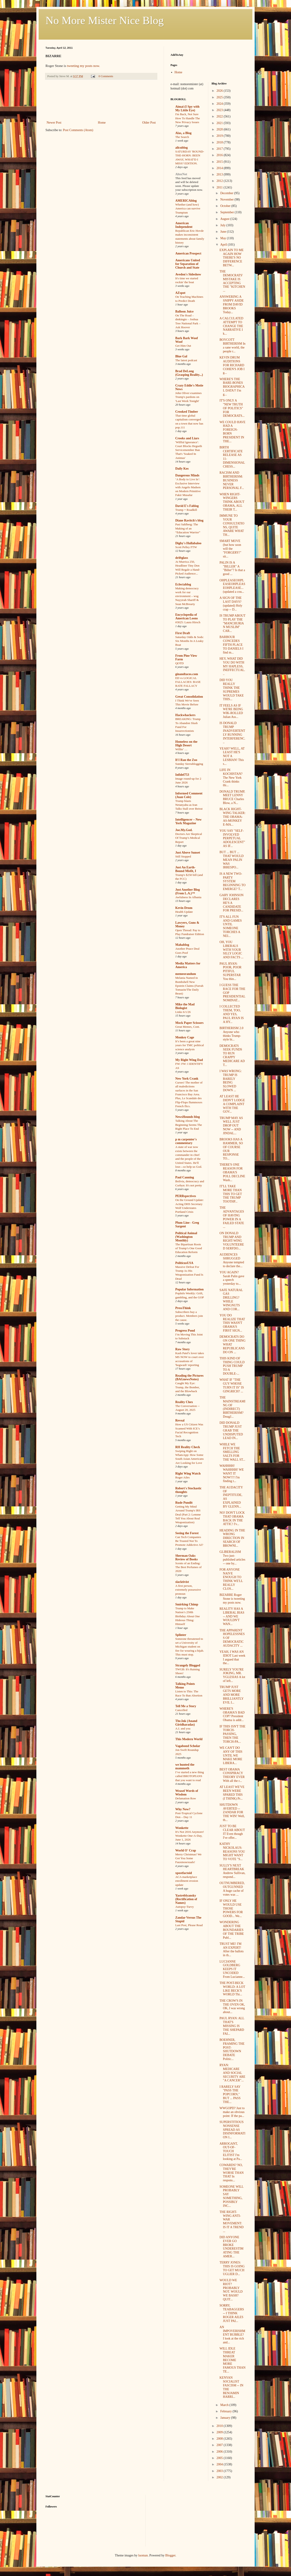 The height and width of the screenshot is (2576, 291). Describe the element at coordinates (232, 1775) in the screenshot. I see `BEST OBAMA CONSPIRACY THEORY EVER With all the r...` at that location.